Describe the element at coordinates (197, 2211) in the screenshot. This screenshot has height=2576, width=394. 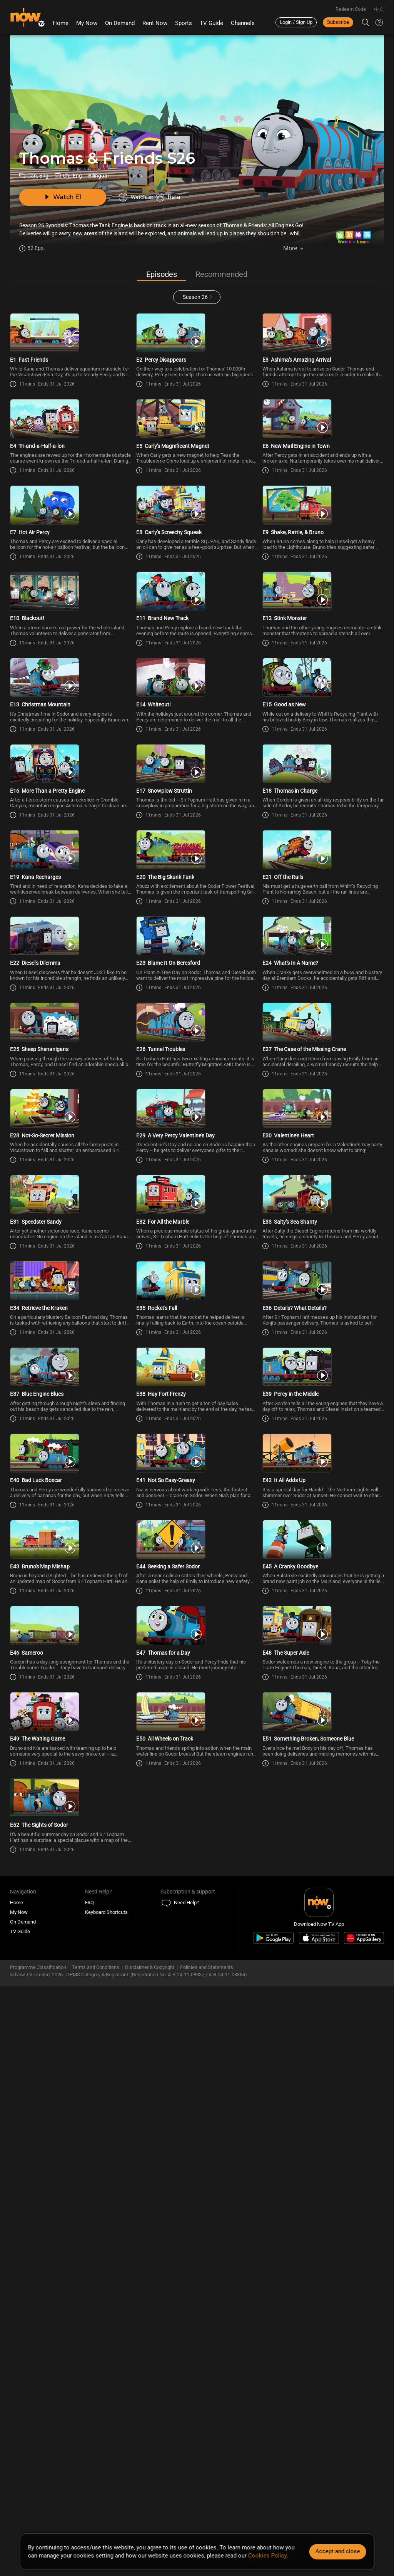
I see `[PlayThomas & Friends (Bilingual) S26E50 -All Wheels on Track]` at that location.